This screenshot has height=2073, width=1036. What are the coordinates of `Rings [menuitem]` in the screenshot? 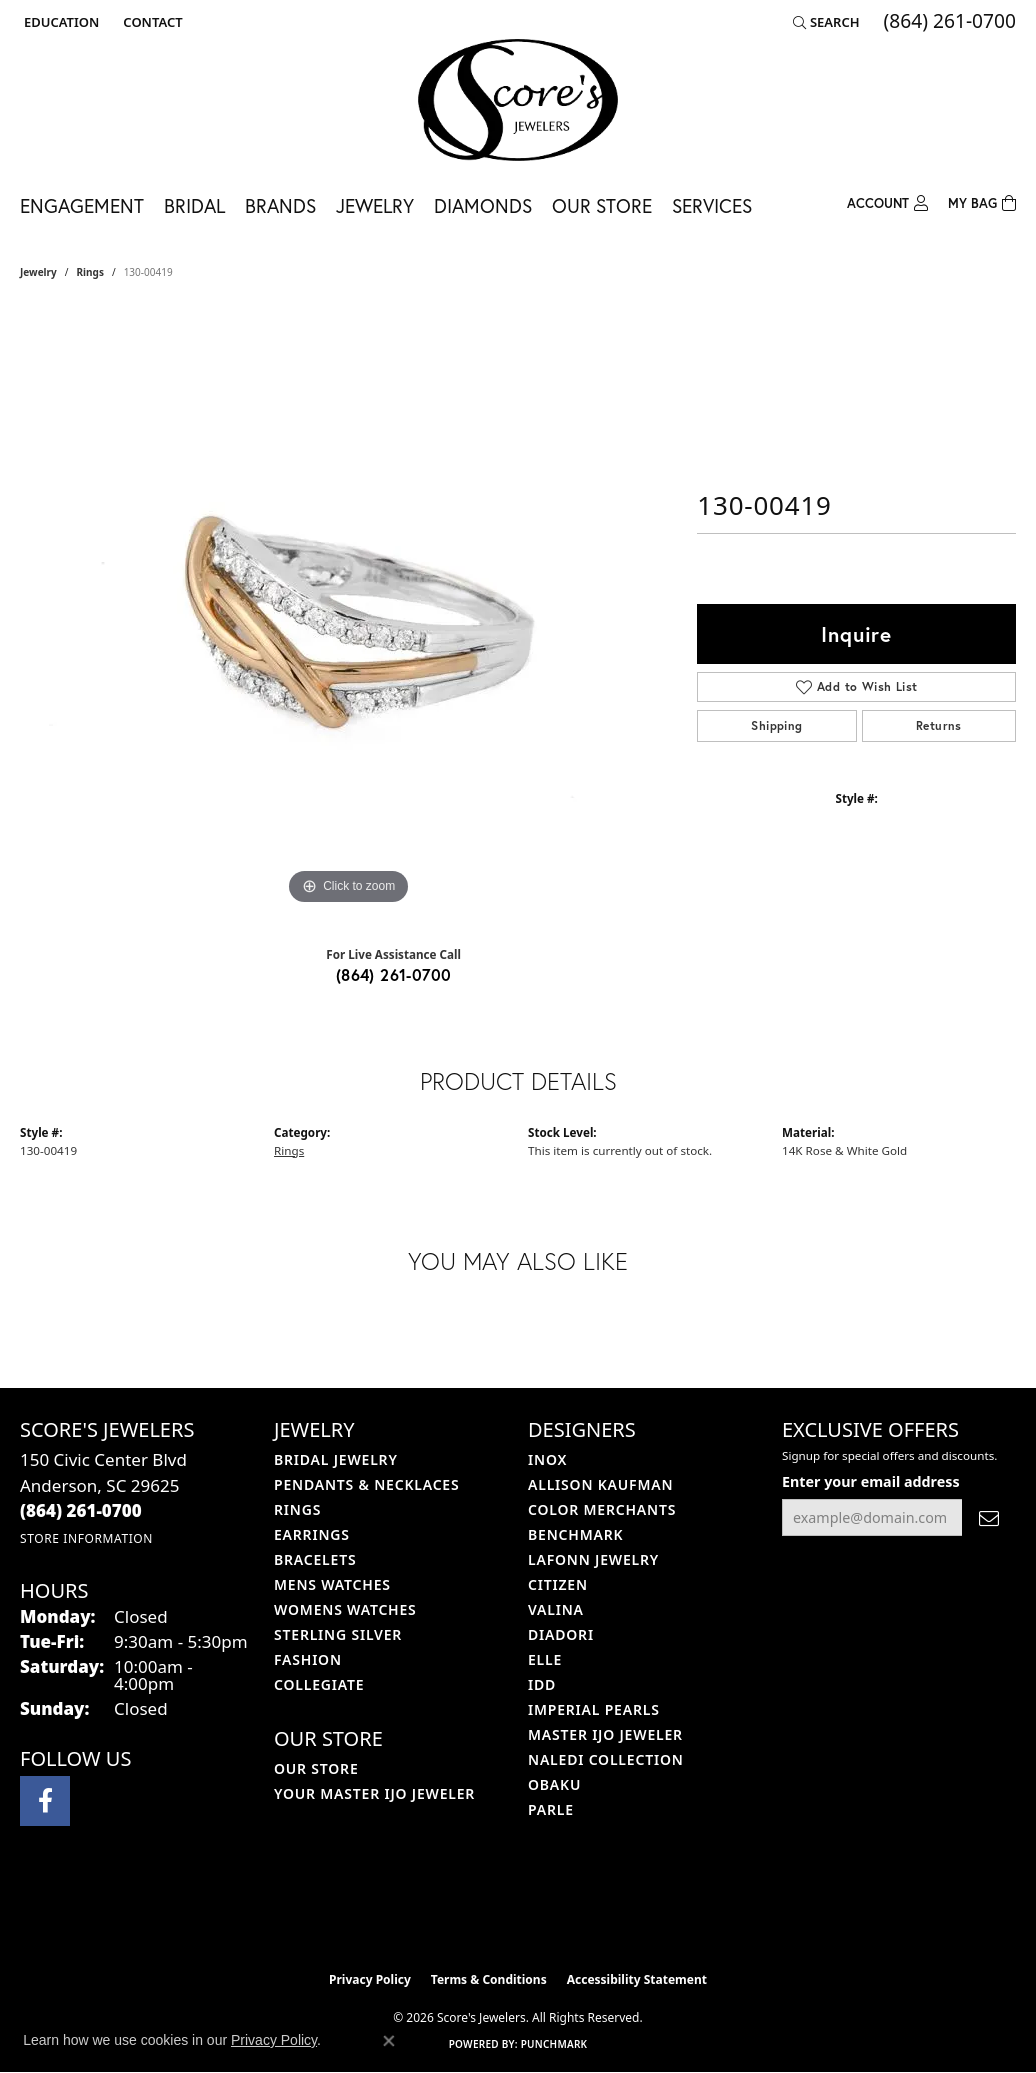 It's located at (297, 1509).